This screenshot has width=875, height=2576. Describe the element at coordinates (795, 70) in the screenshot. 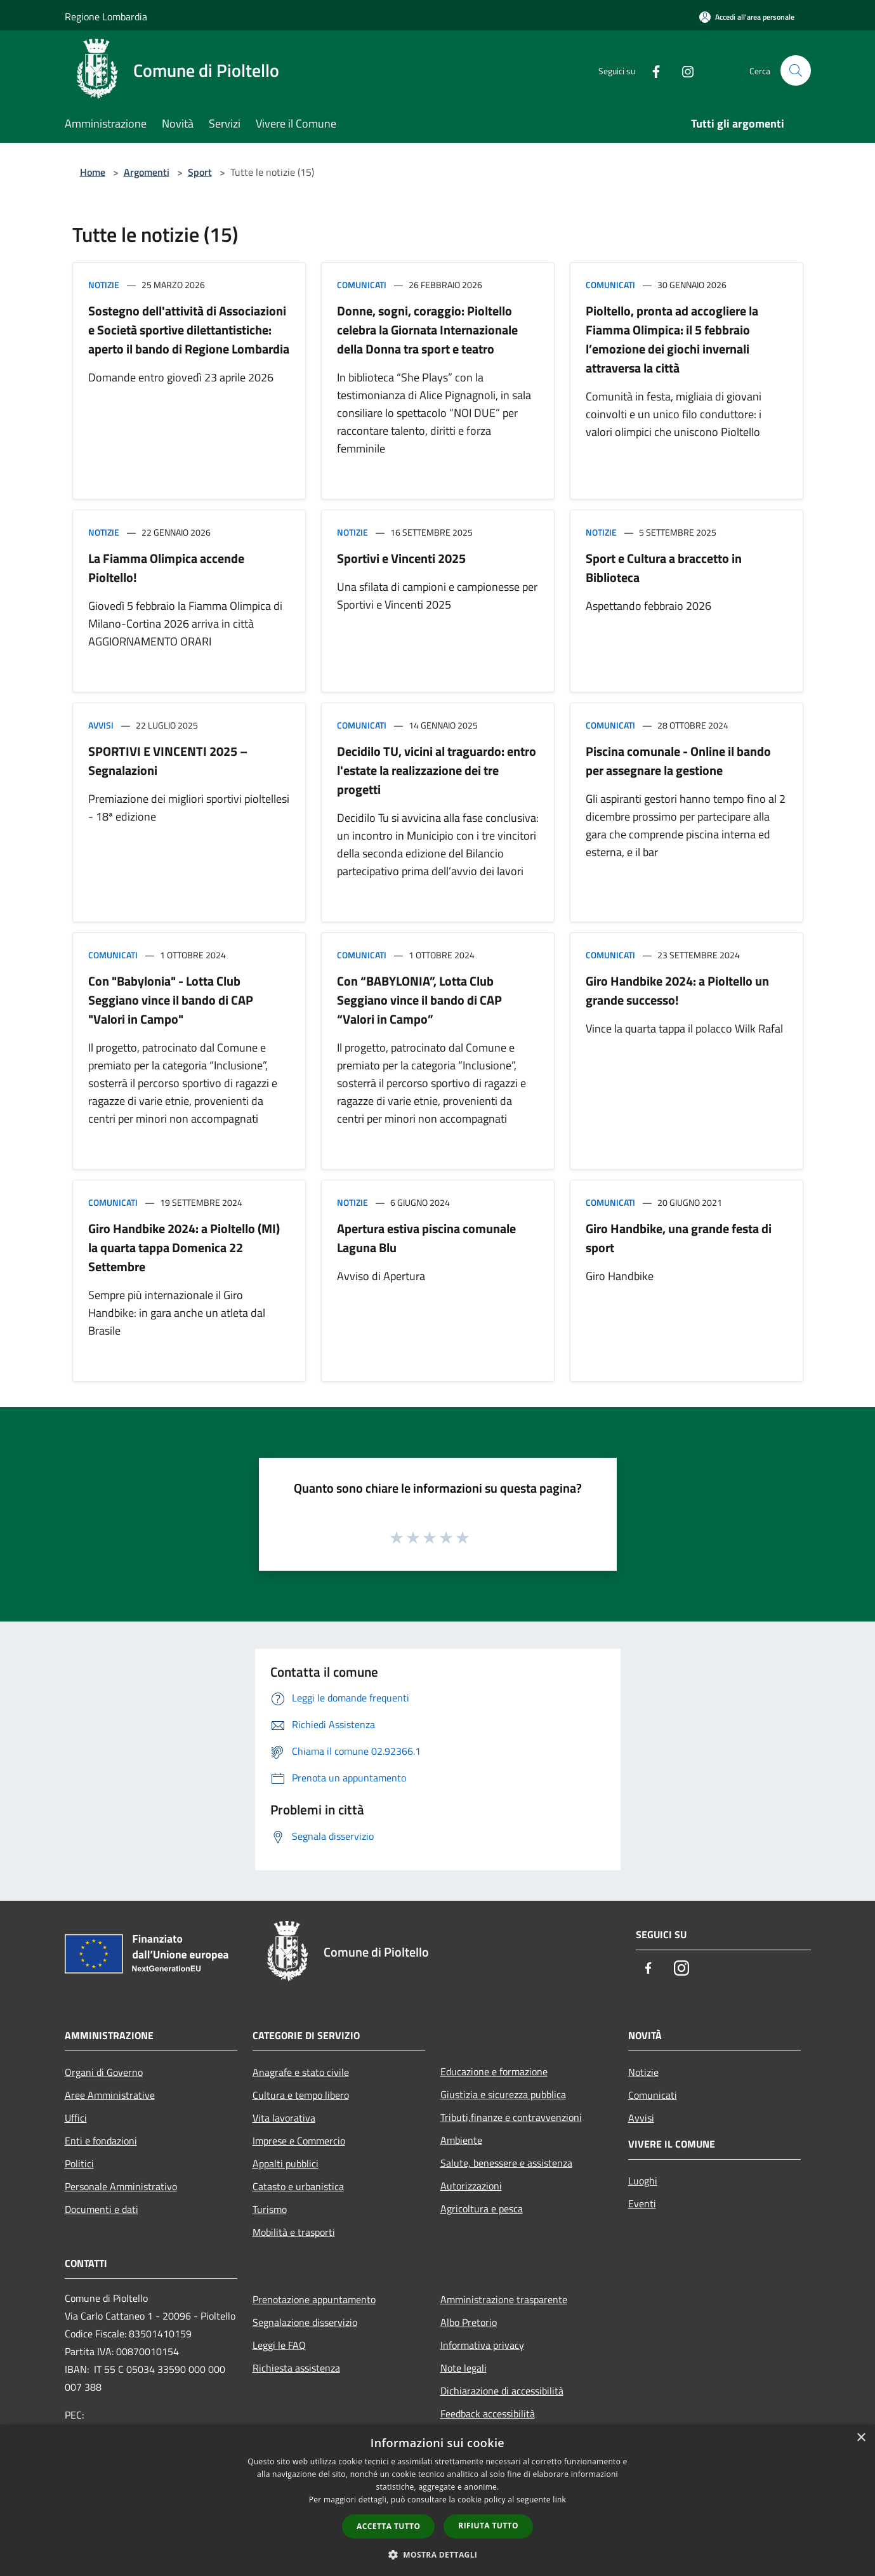

I see `[Cerca]` at that location.